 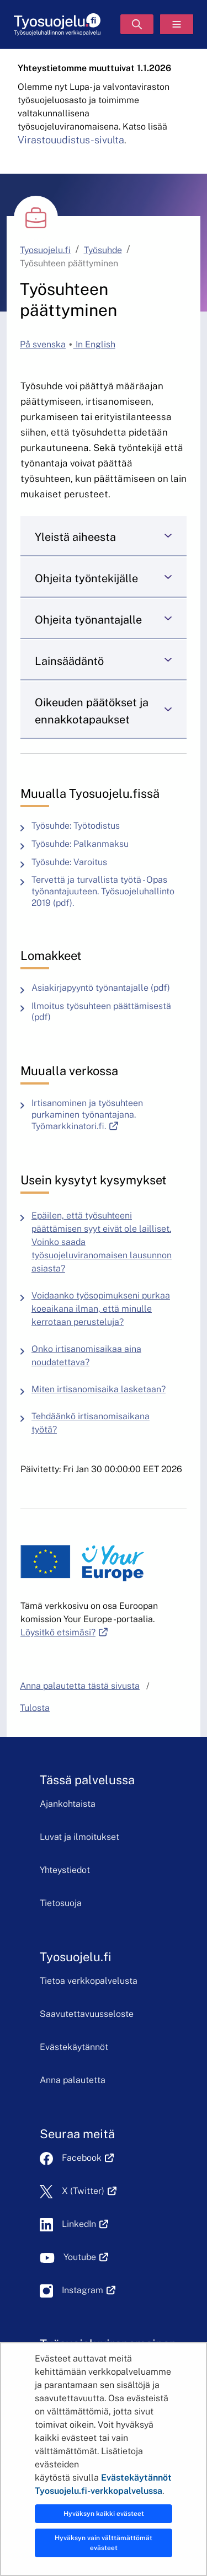 I want to click on Työsuhde: Työtodistus, so click(x=75, y=825).